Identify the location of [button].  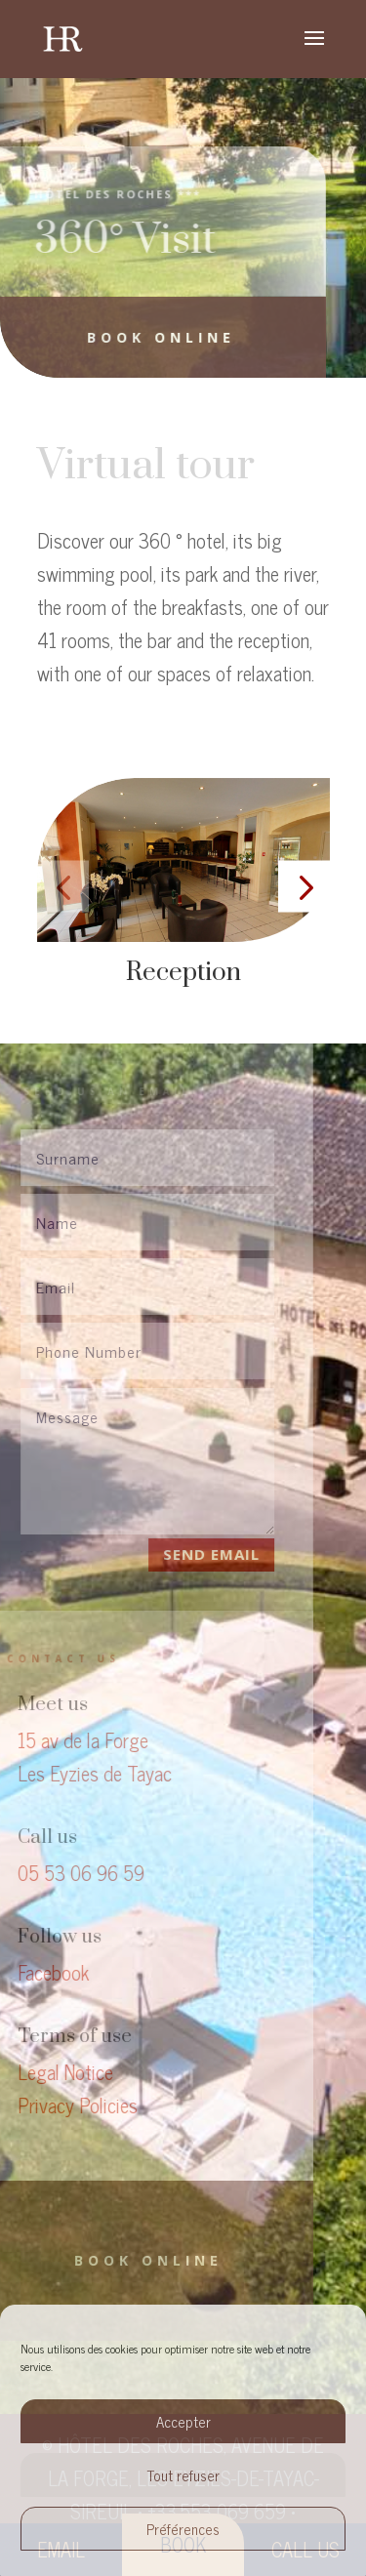
(63, 887).